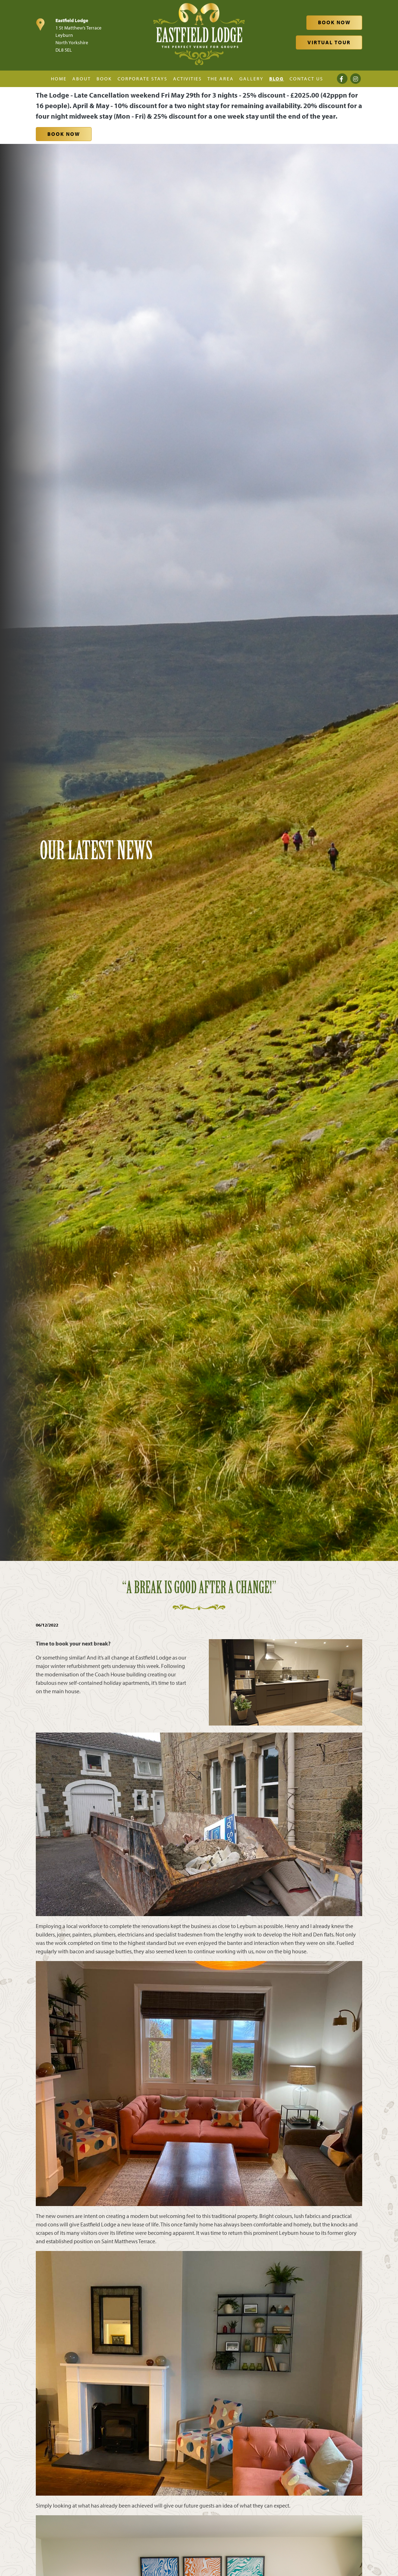  What do you see at coordinates (251, 78) in the screenshot?
I see `Gallery` at bounding box center [251, 78].